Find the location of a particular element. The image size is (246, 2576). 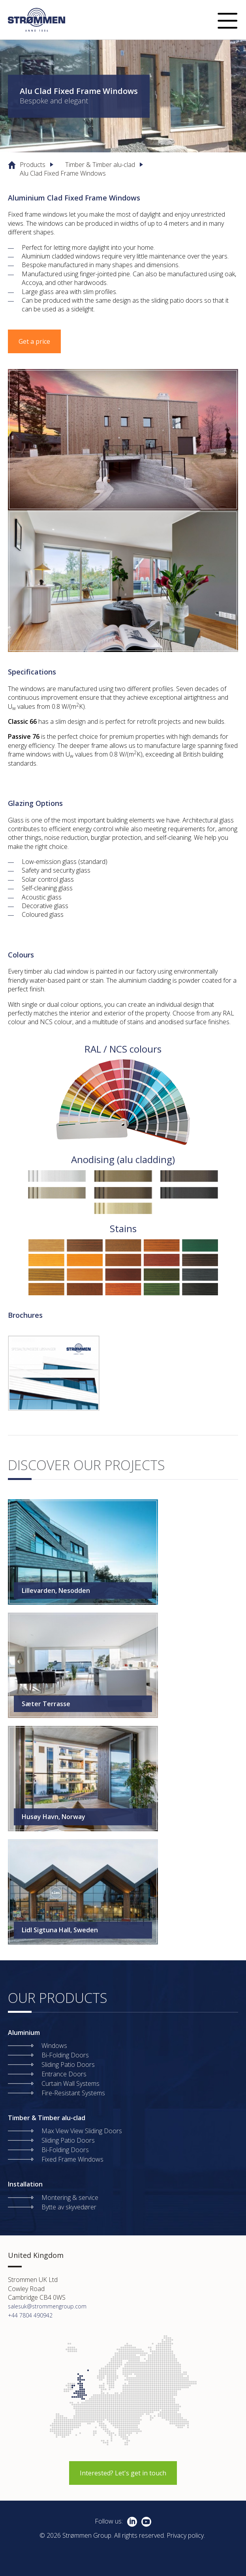

+44 7804 490942 is located at coordinates (30, 2315).